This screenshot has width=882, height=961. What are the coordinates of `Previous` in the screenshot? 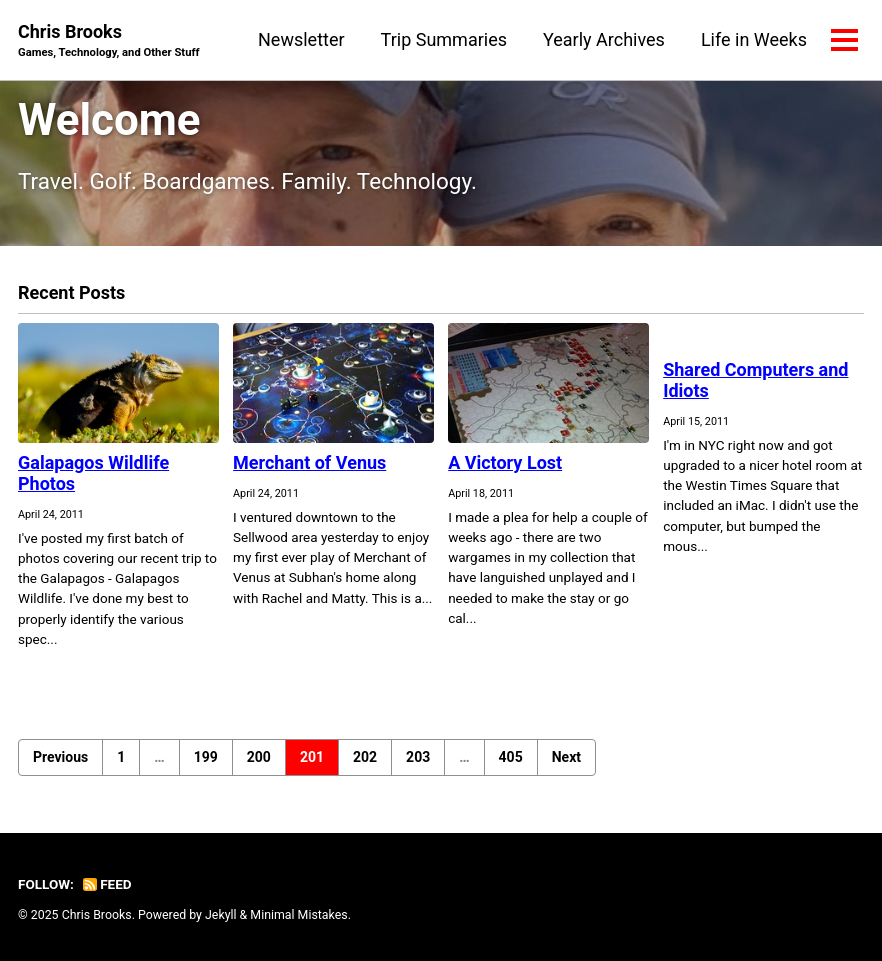 It's located at (60, 757).